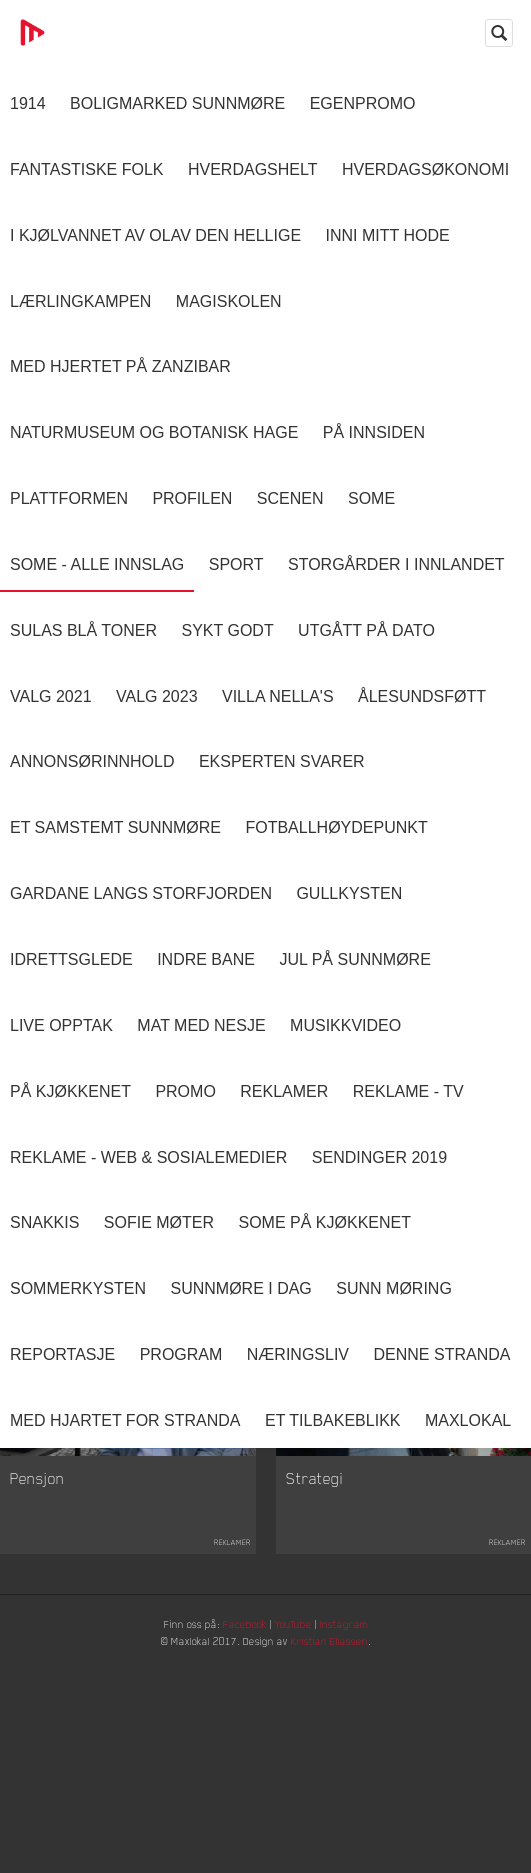 This screenshot has width=531, height=1873. Describe the element at coordinates (336, 827) in the screenshot. I see `Fotballhøydepunkt` at that location.